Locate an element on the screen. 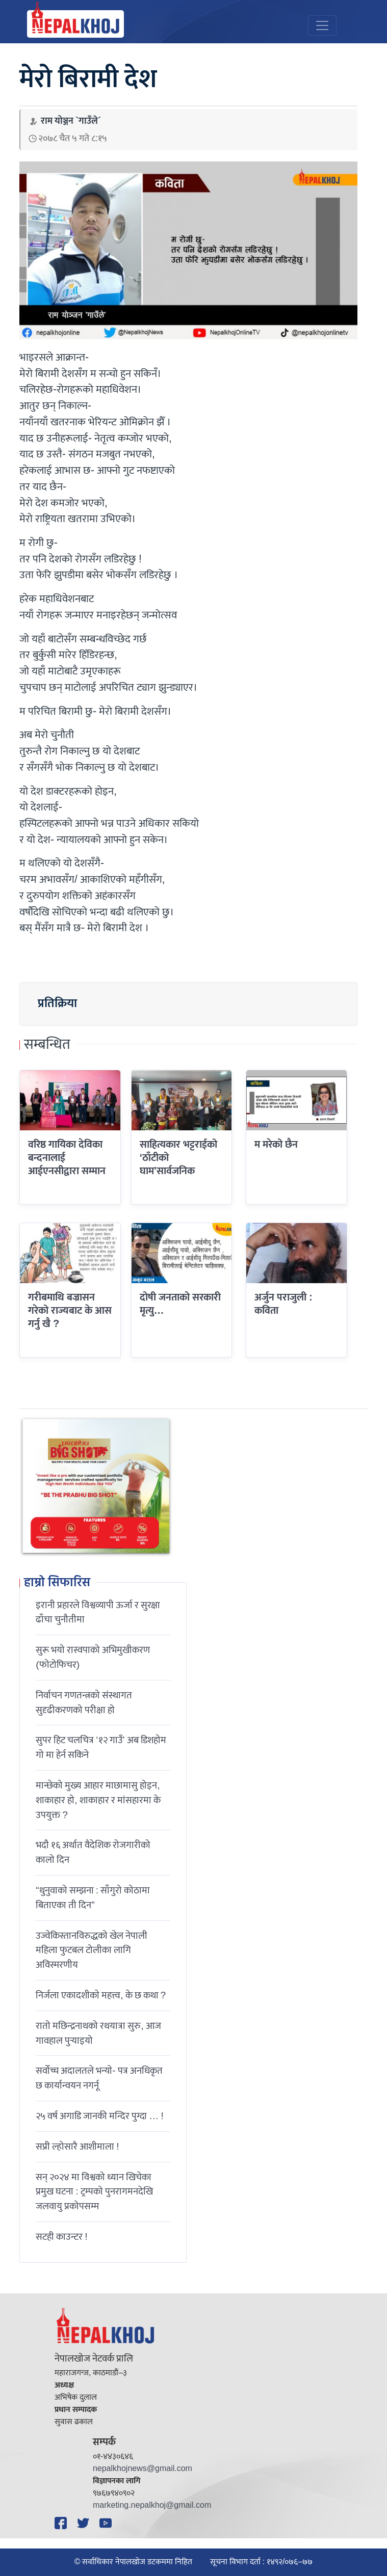 The image size is (387, 2576). उज्वेकिस्तानविरुद्धको खेल नेपाली महिला फुटबल टोलीका लागि अविस्मरणीय is located at coordinates (91, 1950).